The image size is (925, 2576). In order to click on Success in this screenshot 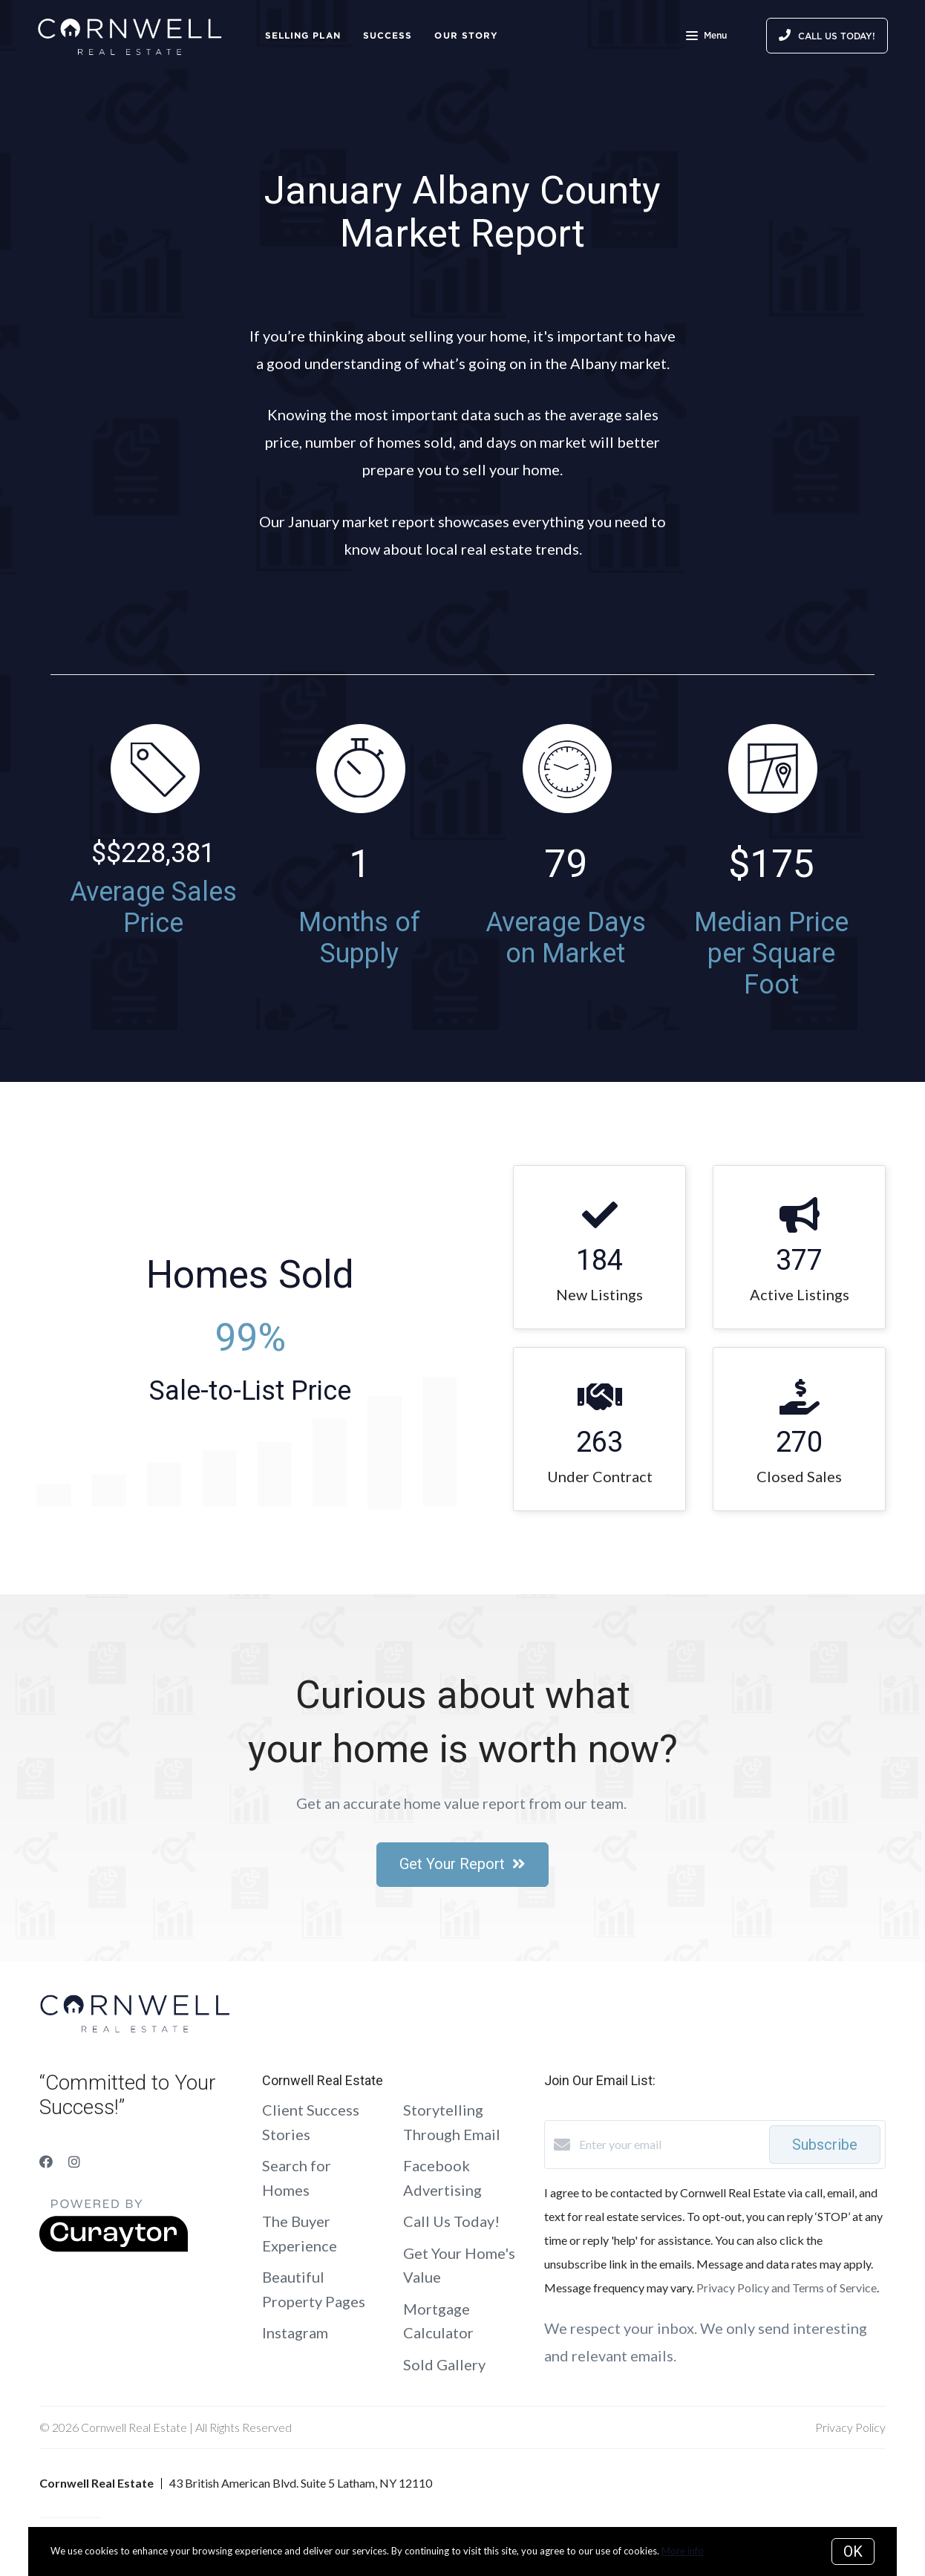, I will do `click(388, 35)`.